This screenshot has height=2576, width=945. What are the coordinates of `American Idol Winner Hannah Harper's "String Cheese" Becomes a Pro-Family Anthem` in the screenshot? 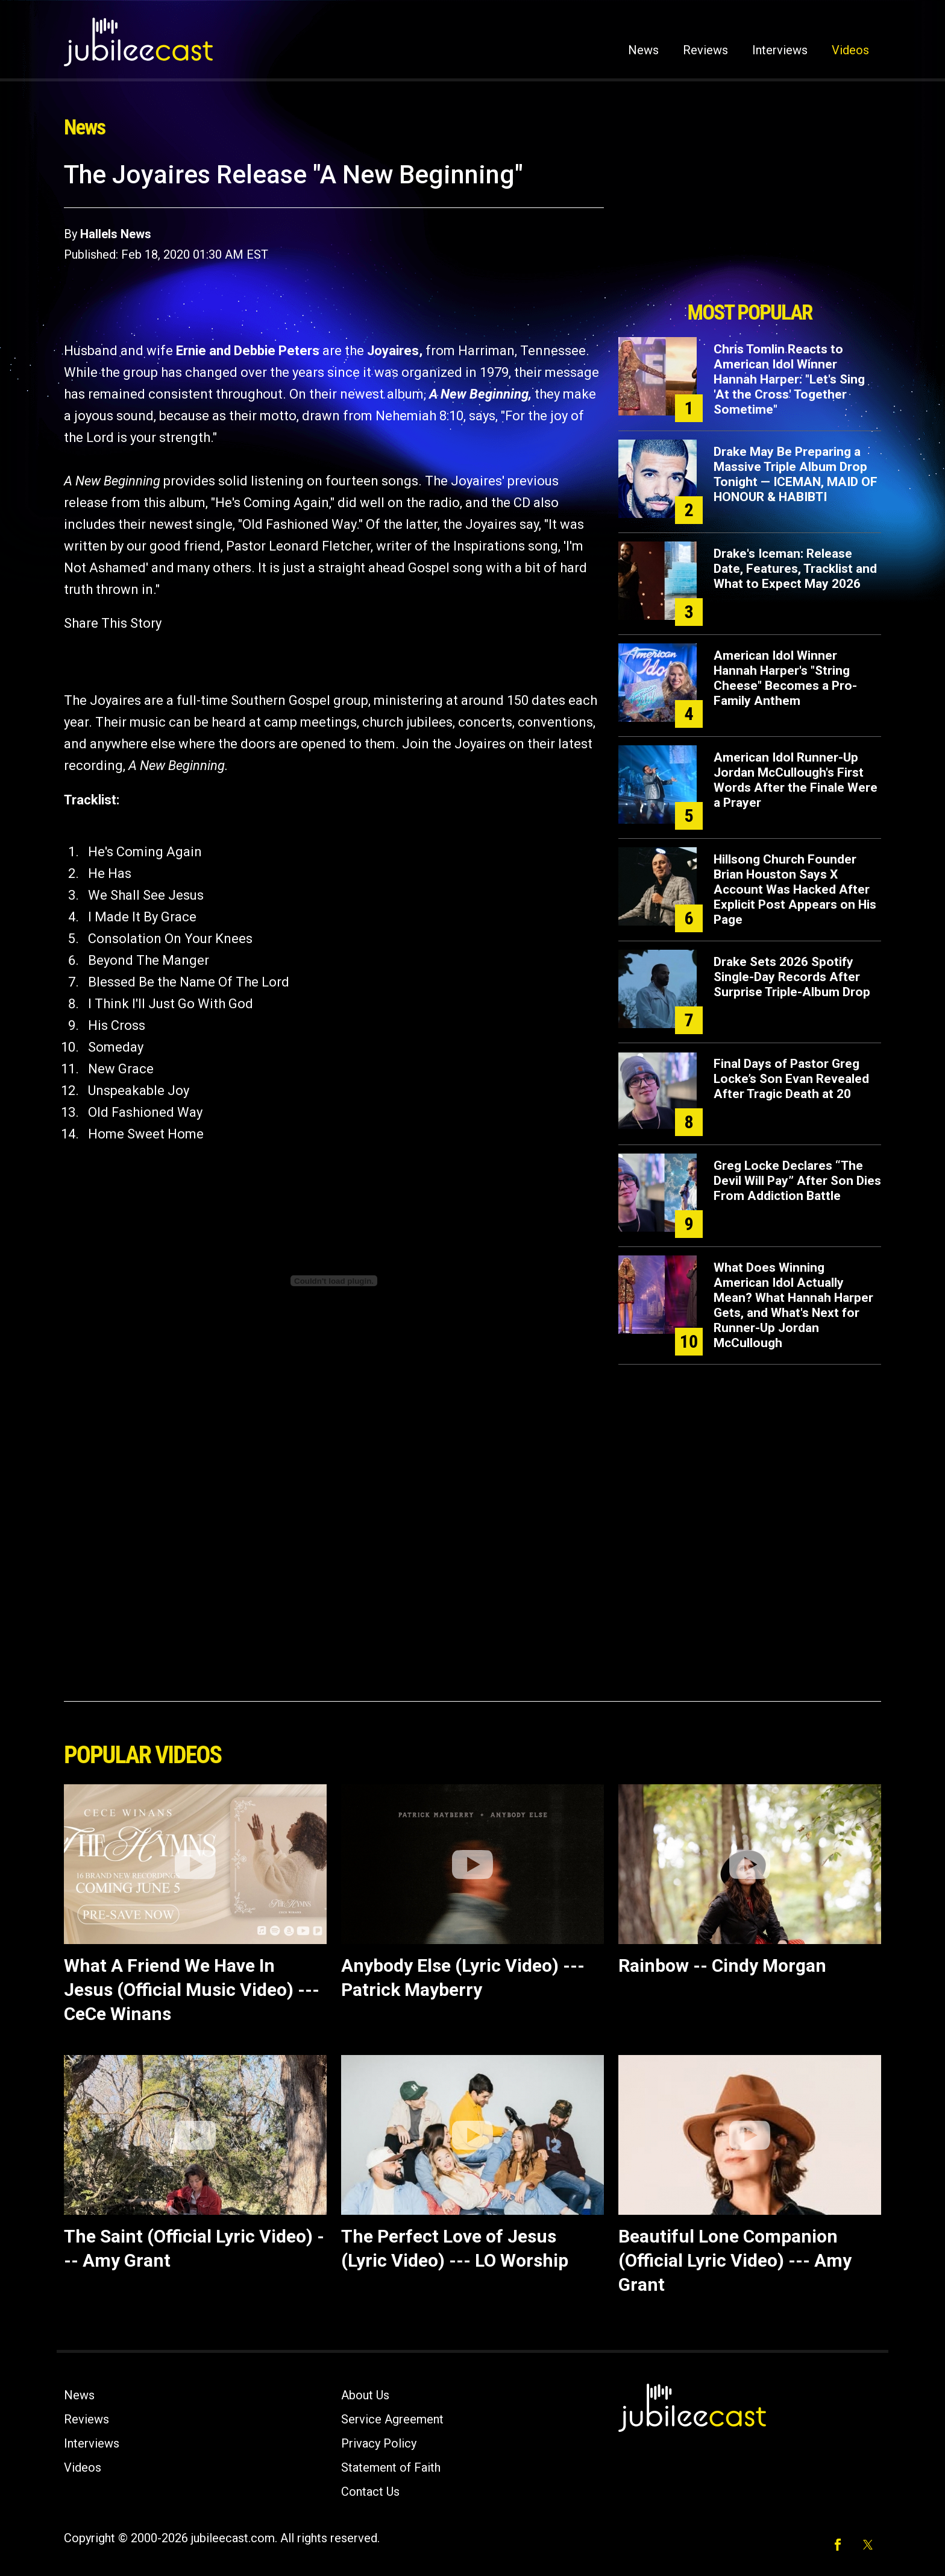 It's located at (785, 678).